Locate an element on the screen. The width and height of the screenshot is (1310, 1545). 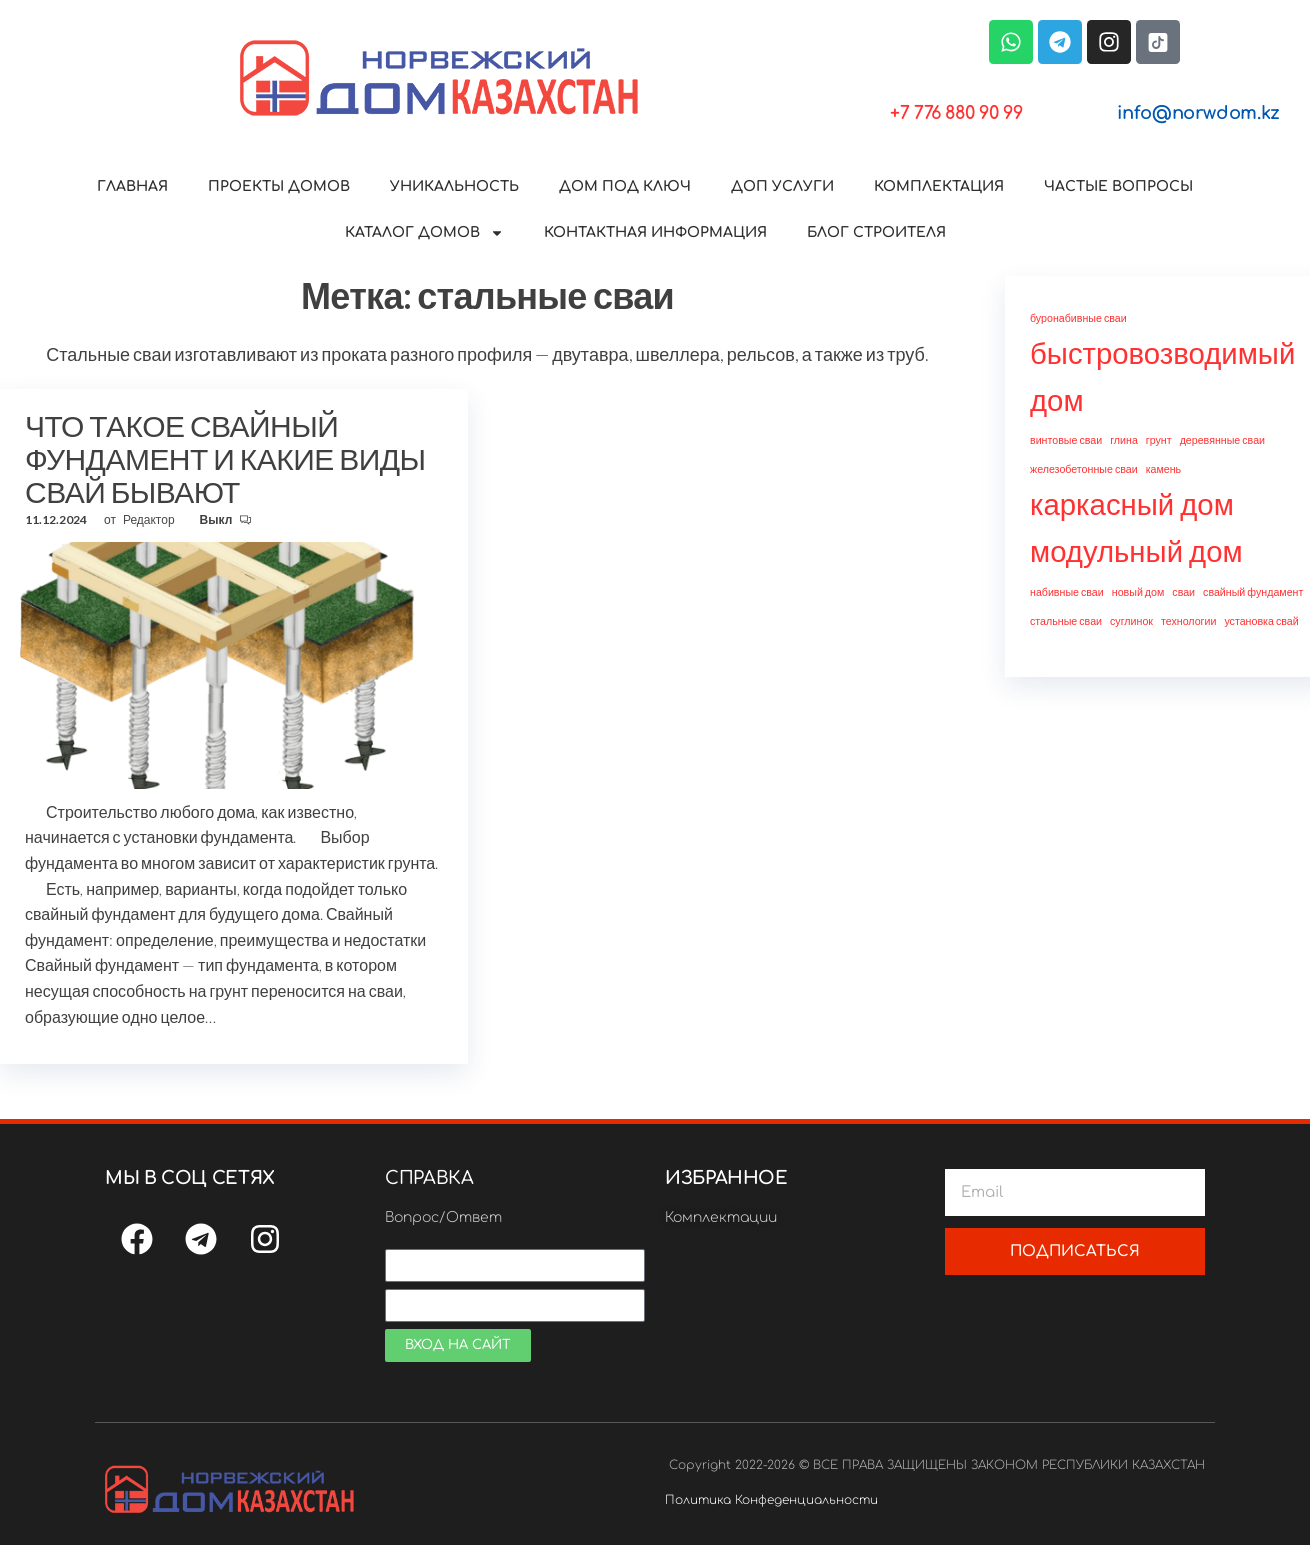
сваи [сваи (1 элемент)] is located at coordinates (1183, 591).